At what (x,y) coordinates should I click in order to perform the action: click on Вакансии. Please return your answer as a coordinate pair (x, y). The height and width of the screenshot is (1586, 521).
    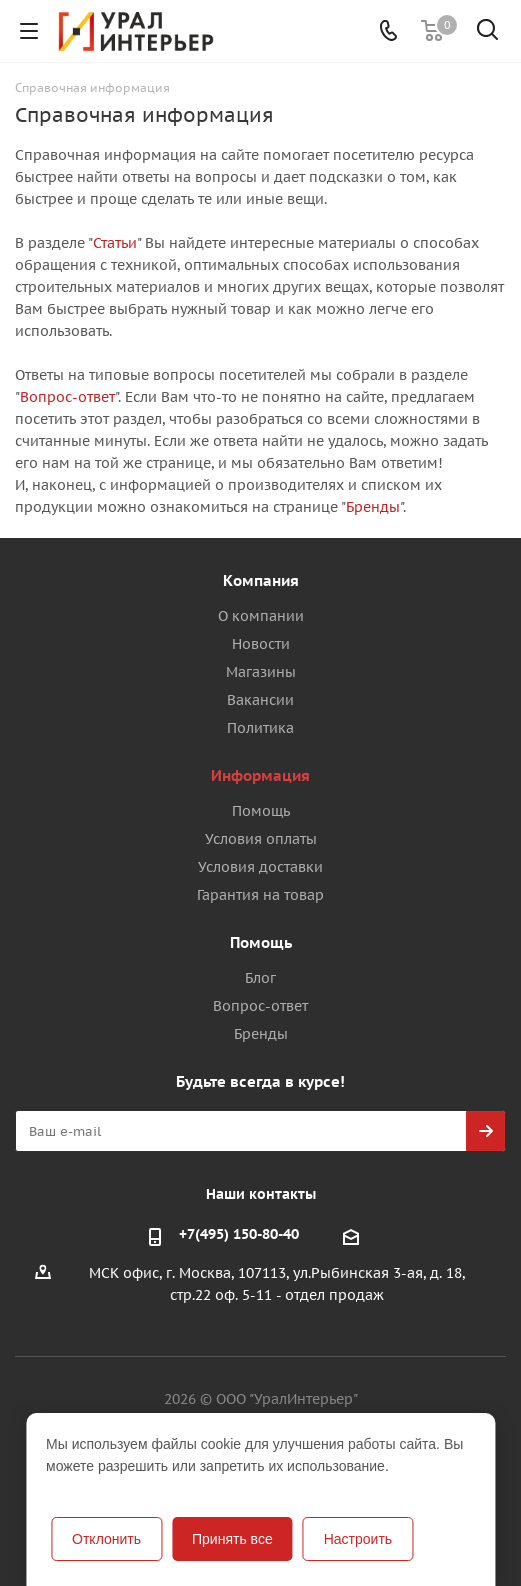
    Looking at the image, I should click on (260, 700).